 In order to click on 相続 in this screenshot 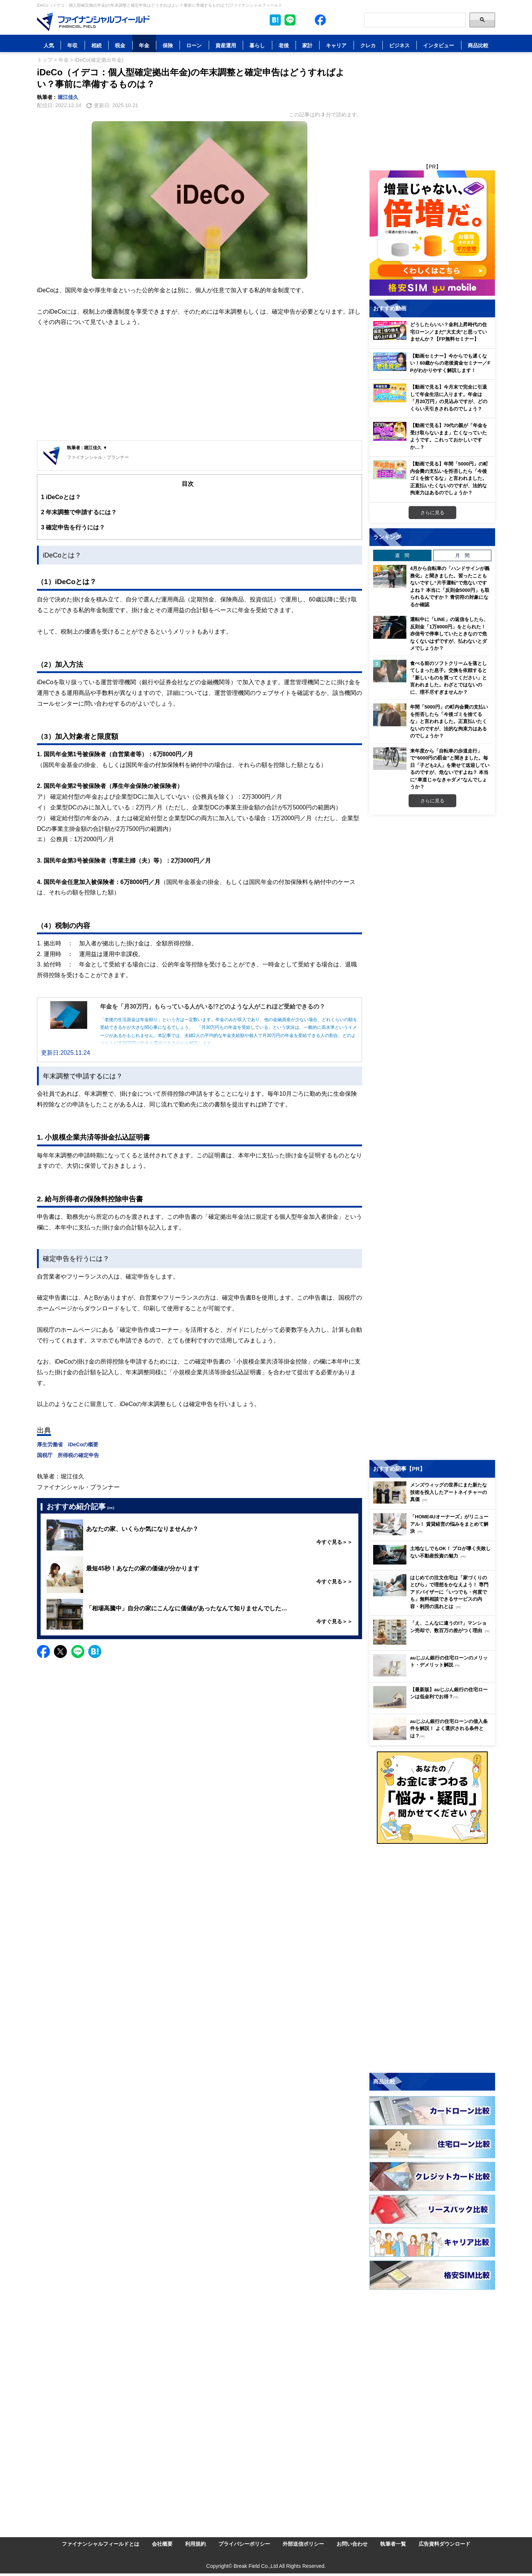, I will do `click(96, 45)`.